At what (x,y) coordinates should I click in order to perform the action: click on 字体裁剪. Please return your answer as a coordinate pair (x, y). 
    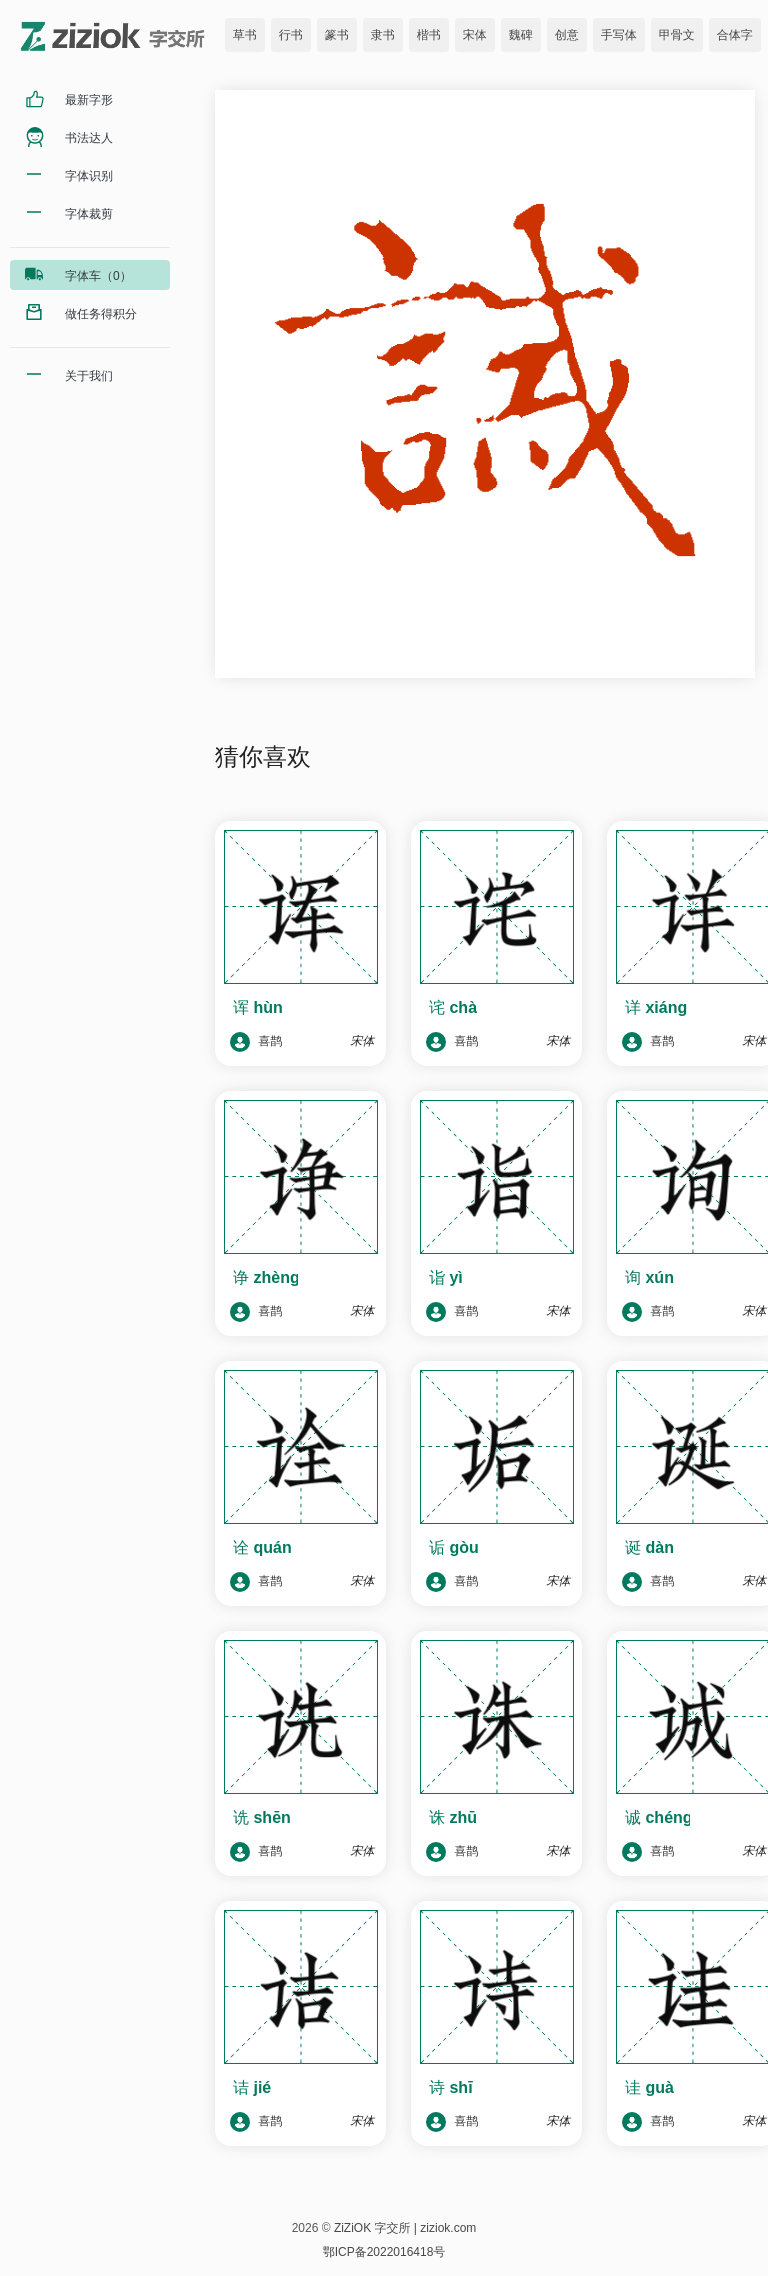
    Looking at the image, I should click on (89, 214).